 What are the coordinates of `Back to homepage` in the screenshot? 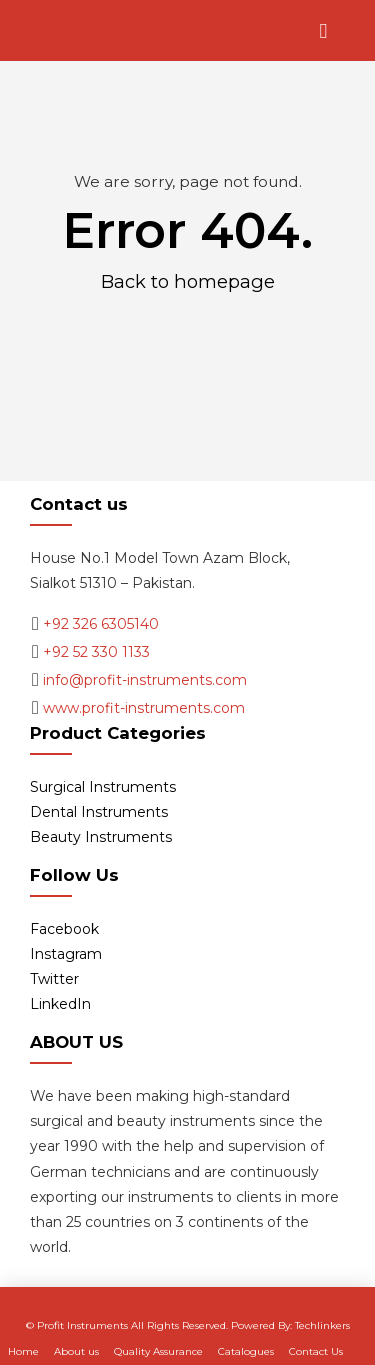 It's located at (188, 281).